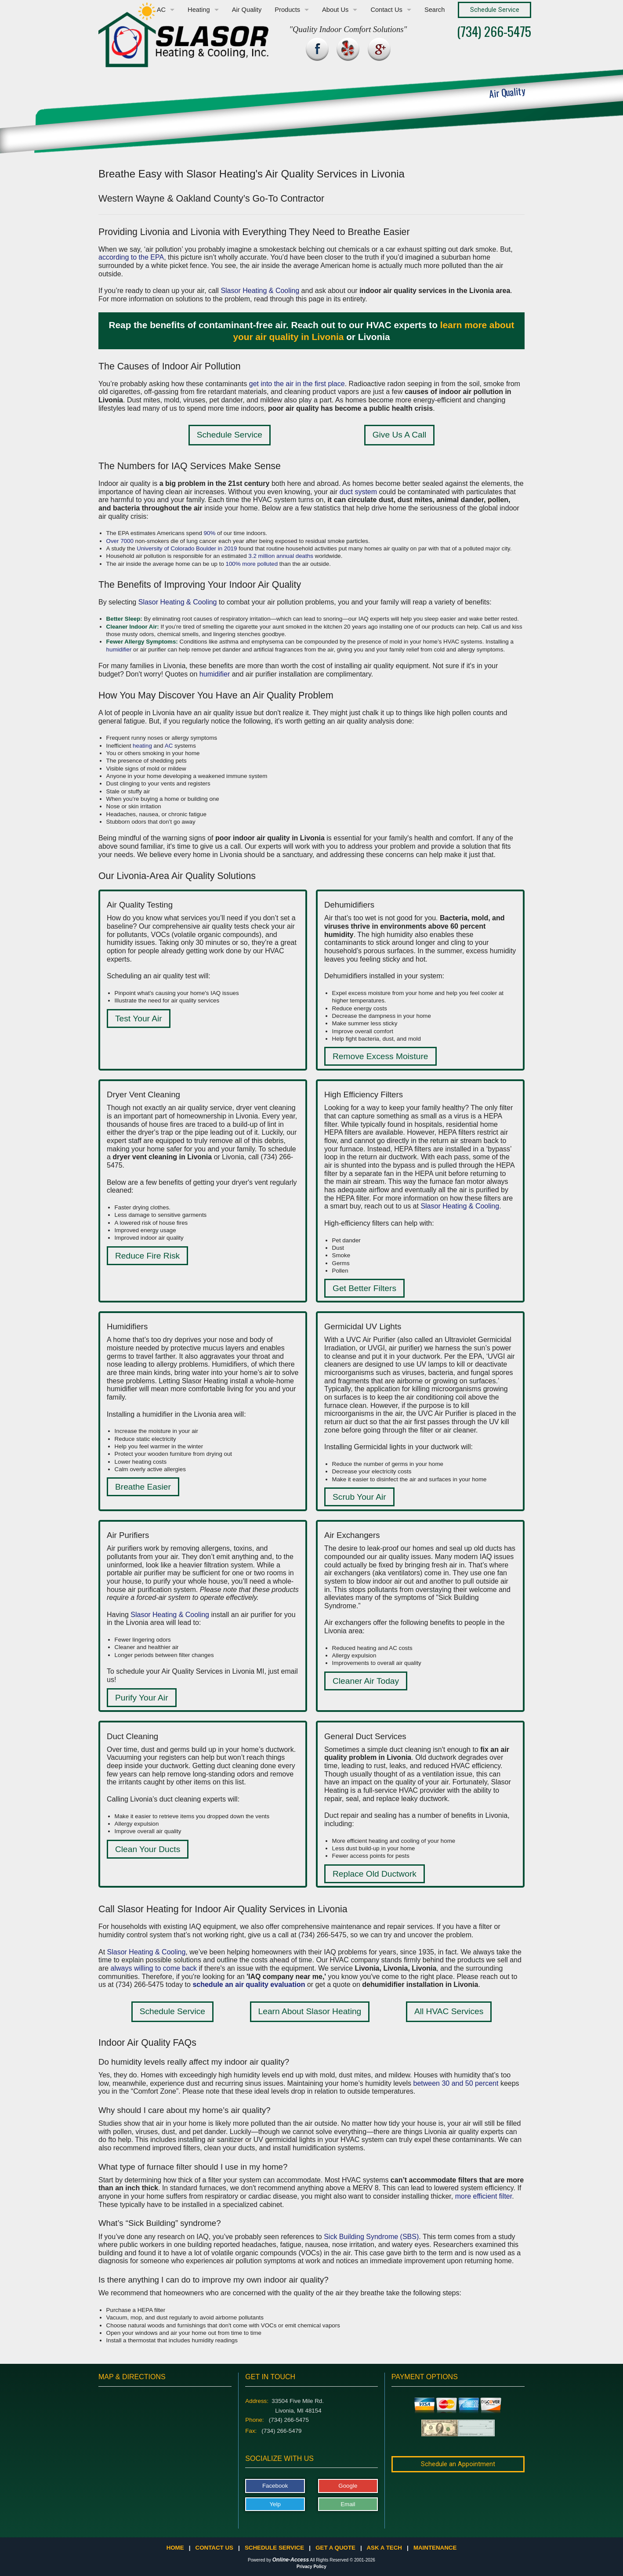  I want to click on Test Your Air, so click(138, 1018).